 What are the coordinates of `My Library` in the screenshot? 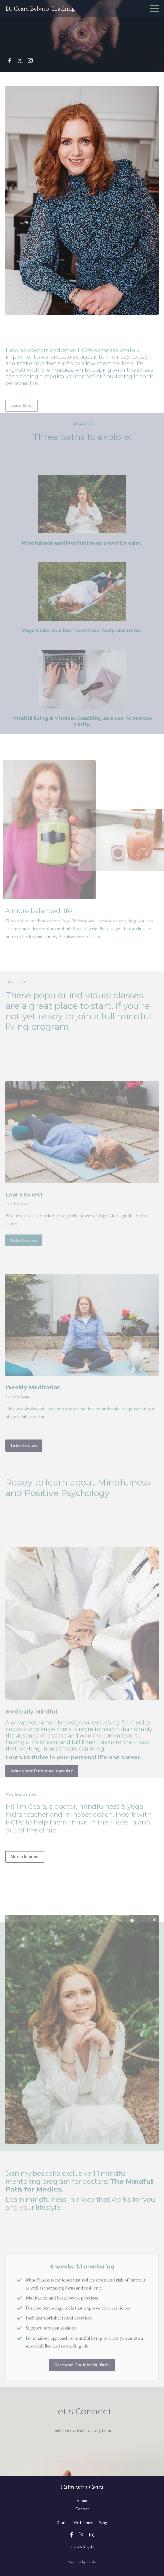 It's located at (83, 2523).